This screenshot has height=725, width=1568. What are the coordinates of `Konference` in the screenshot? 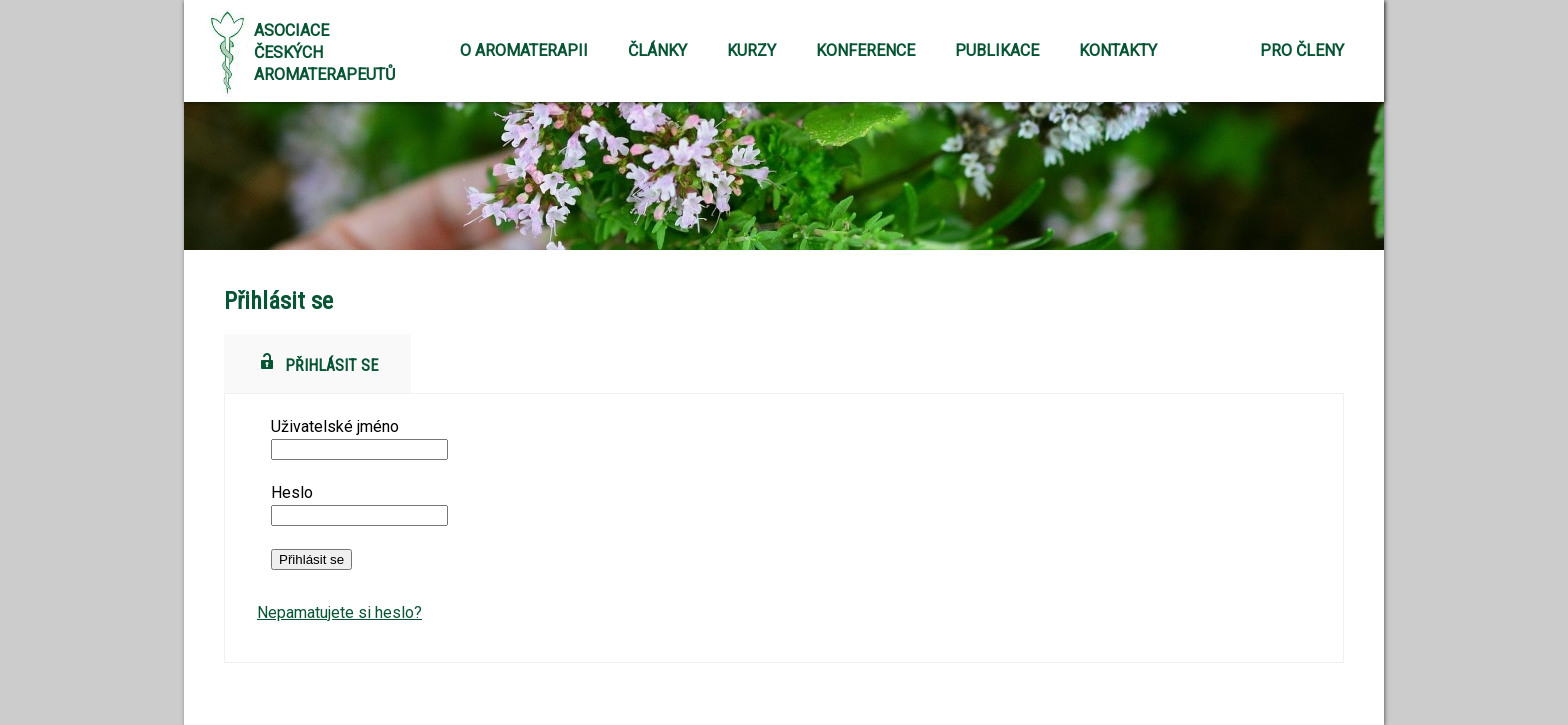 It's located at (865, 50).